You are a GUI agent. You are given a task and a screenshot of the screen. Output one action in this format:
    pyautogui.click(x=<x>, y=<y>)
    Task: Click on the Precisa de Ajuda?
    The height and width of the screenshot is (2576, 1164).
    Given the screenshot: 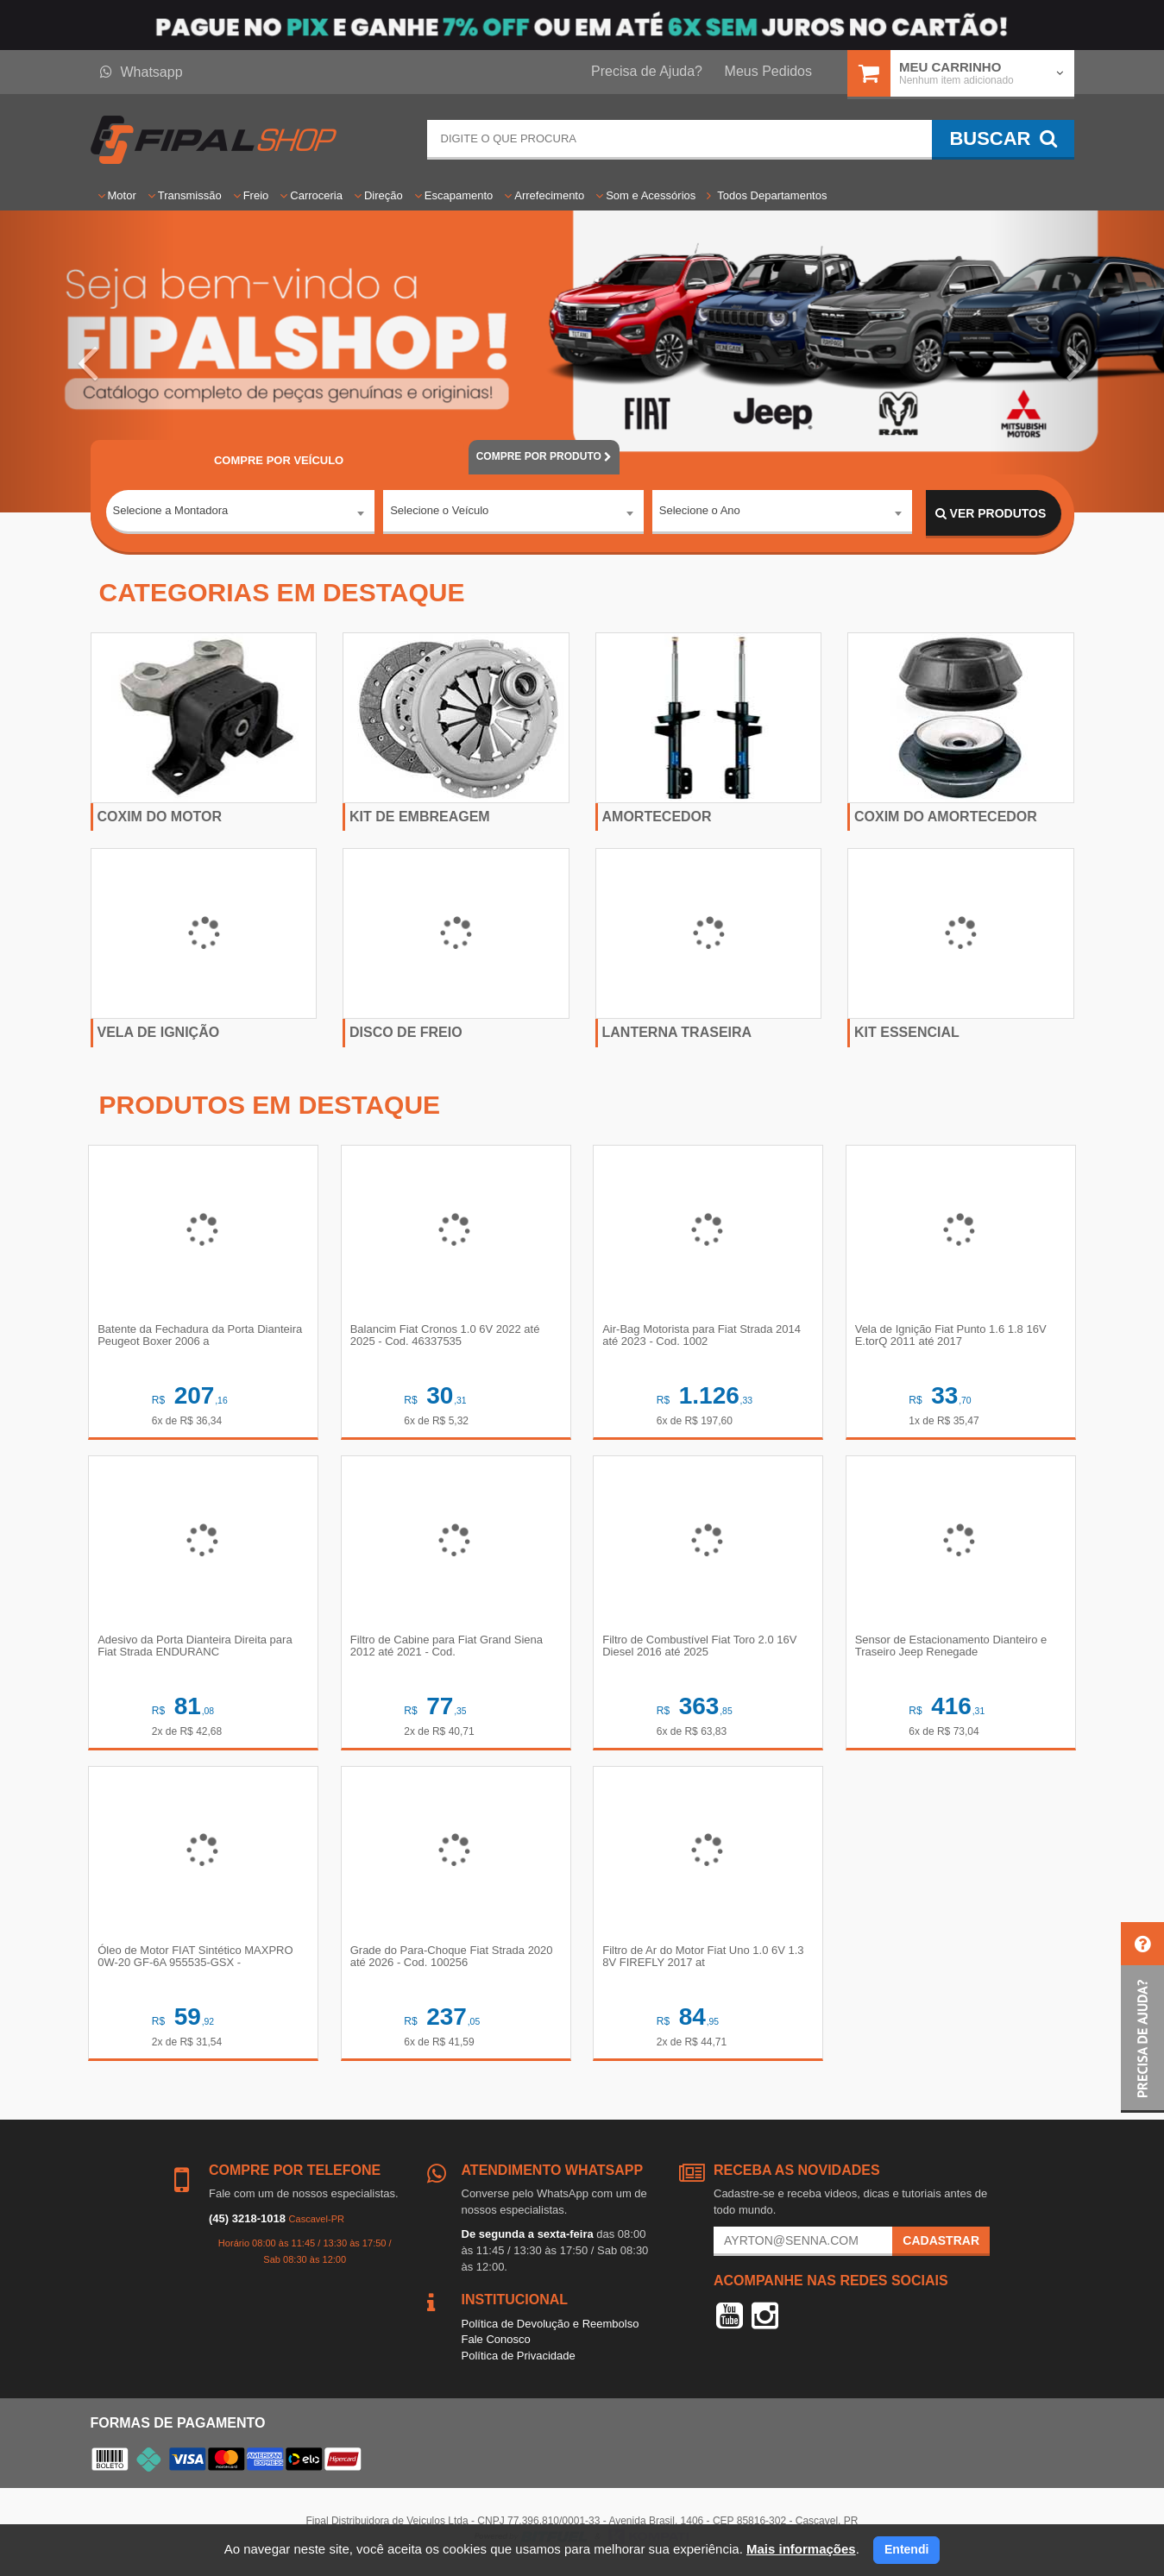 What is the action you would take?
    pyautogui.click(x=646, y=71)
    